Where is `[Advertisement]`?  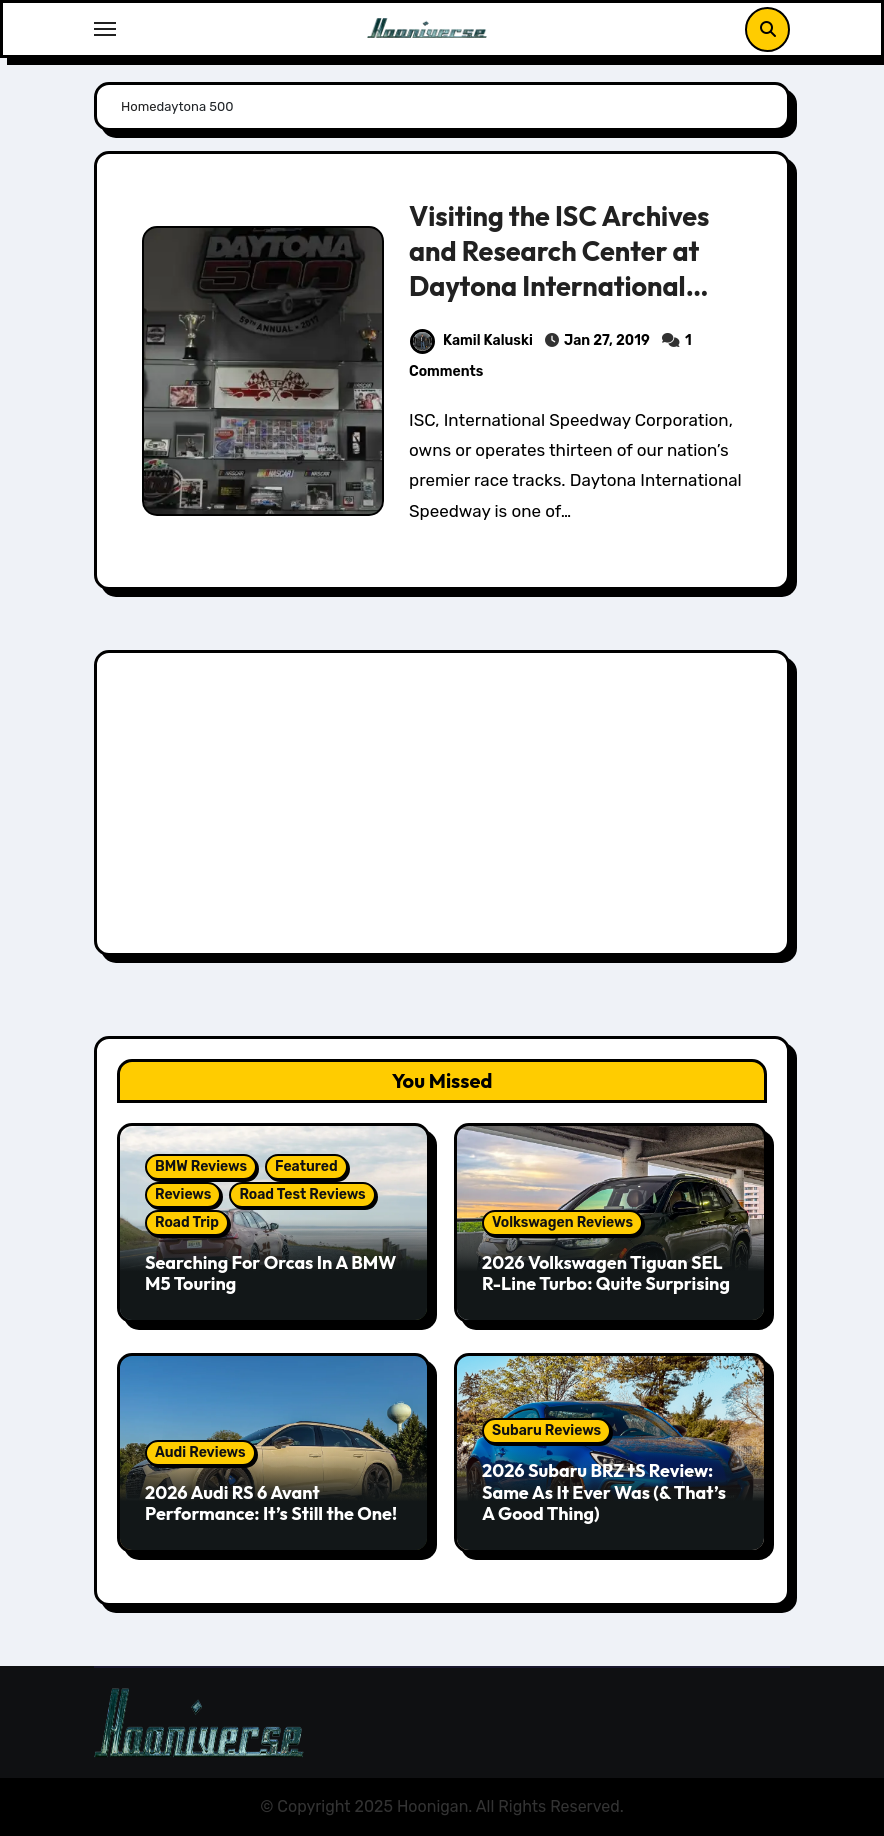
[Advertisement] is located at coordinates (445, 808).